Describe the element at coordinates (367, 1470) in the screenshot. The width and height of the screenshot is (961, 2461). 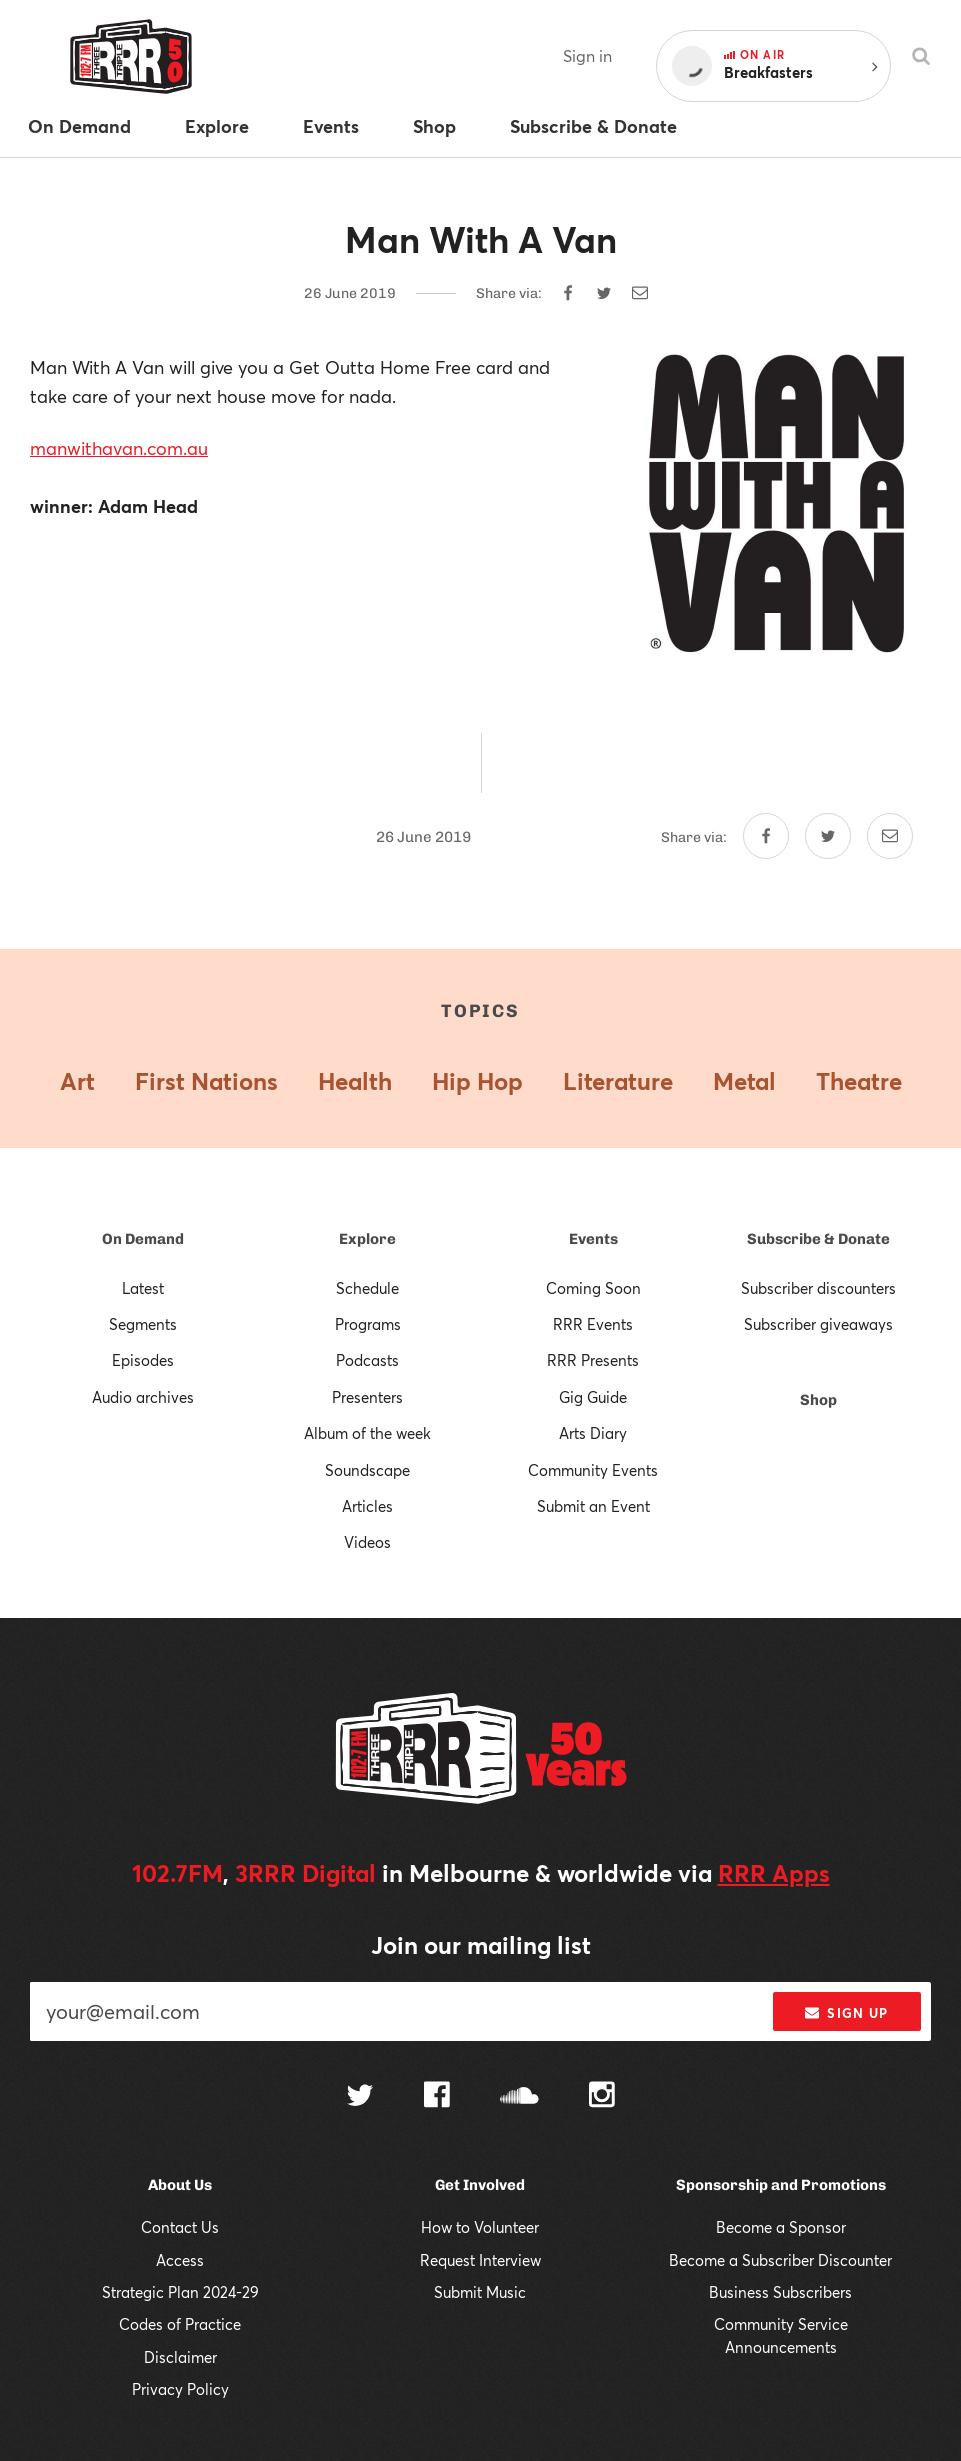
I see `Soundscape` at that location.